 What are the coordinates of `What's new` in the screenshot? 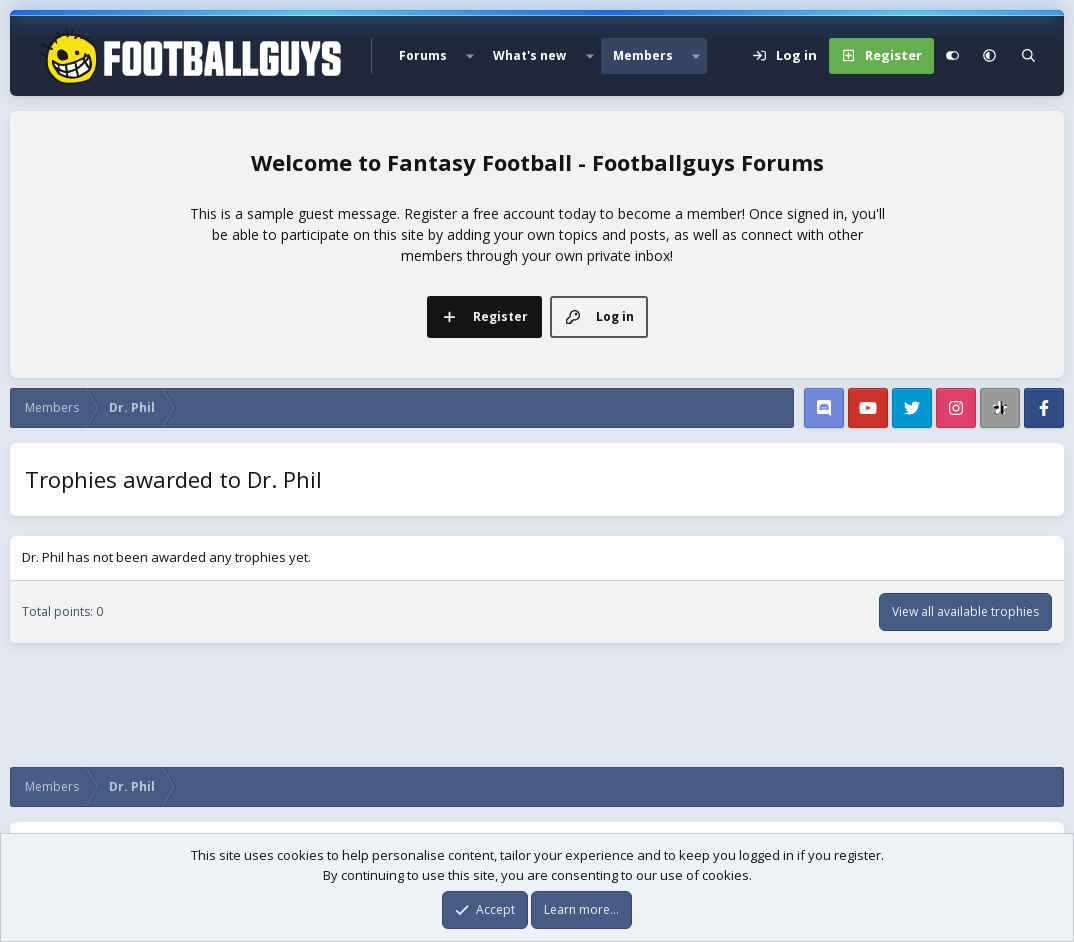 It's located at (529, 55).